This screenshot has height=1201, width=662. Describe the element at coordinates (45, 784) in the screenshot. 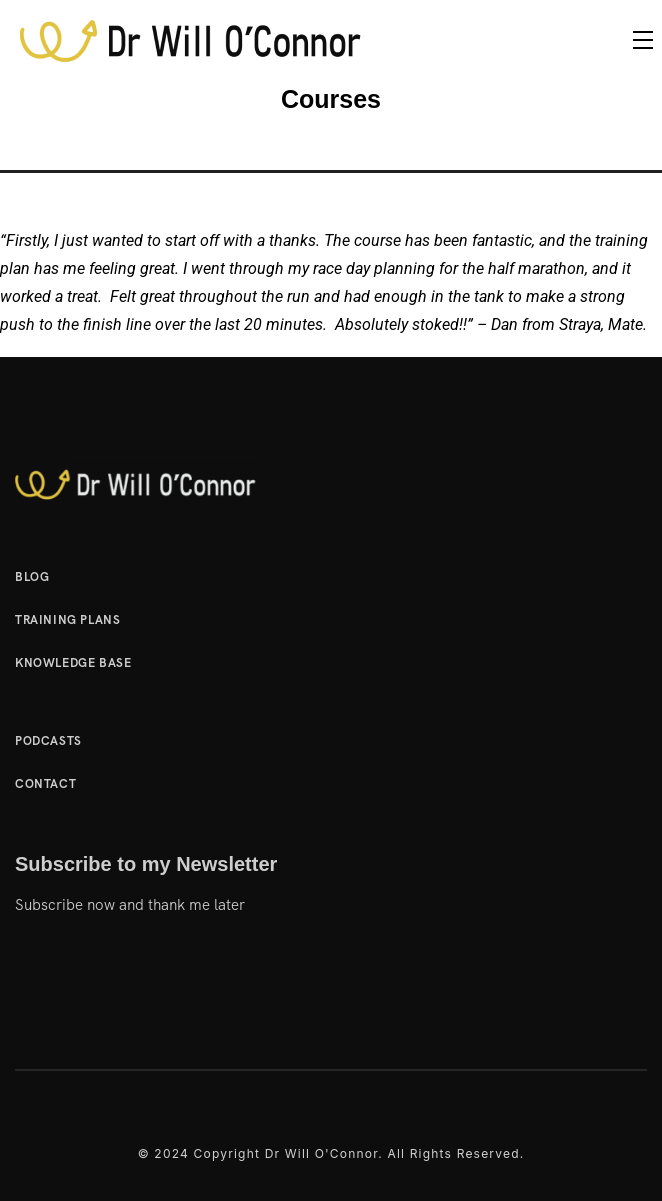

I see `Contact` at that location.